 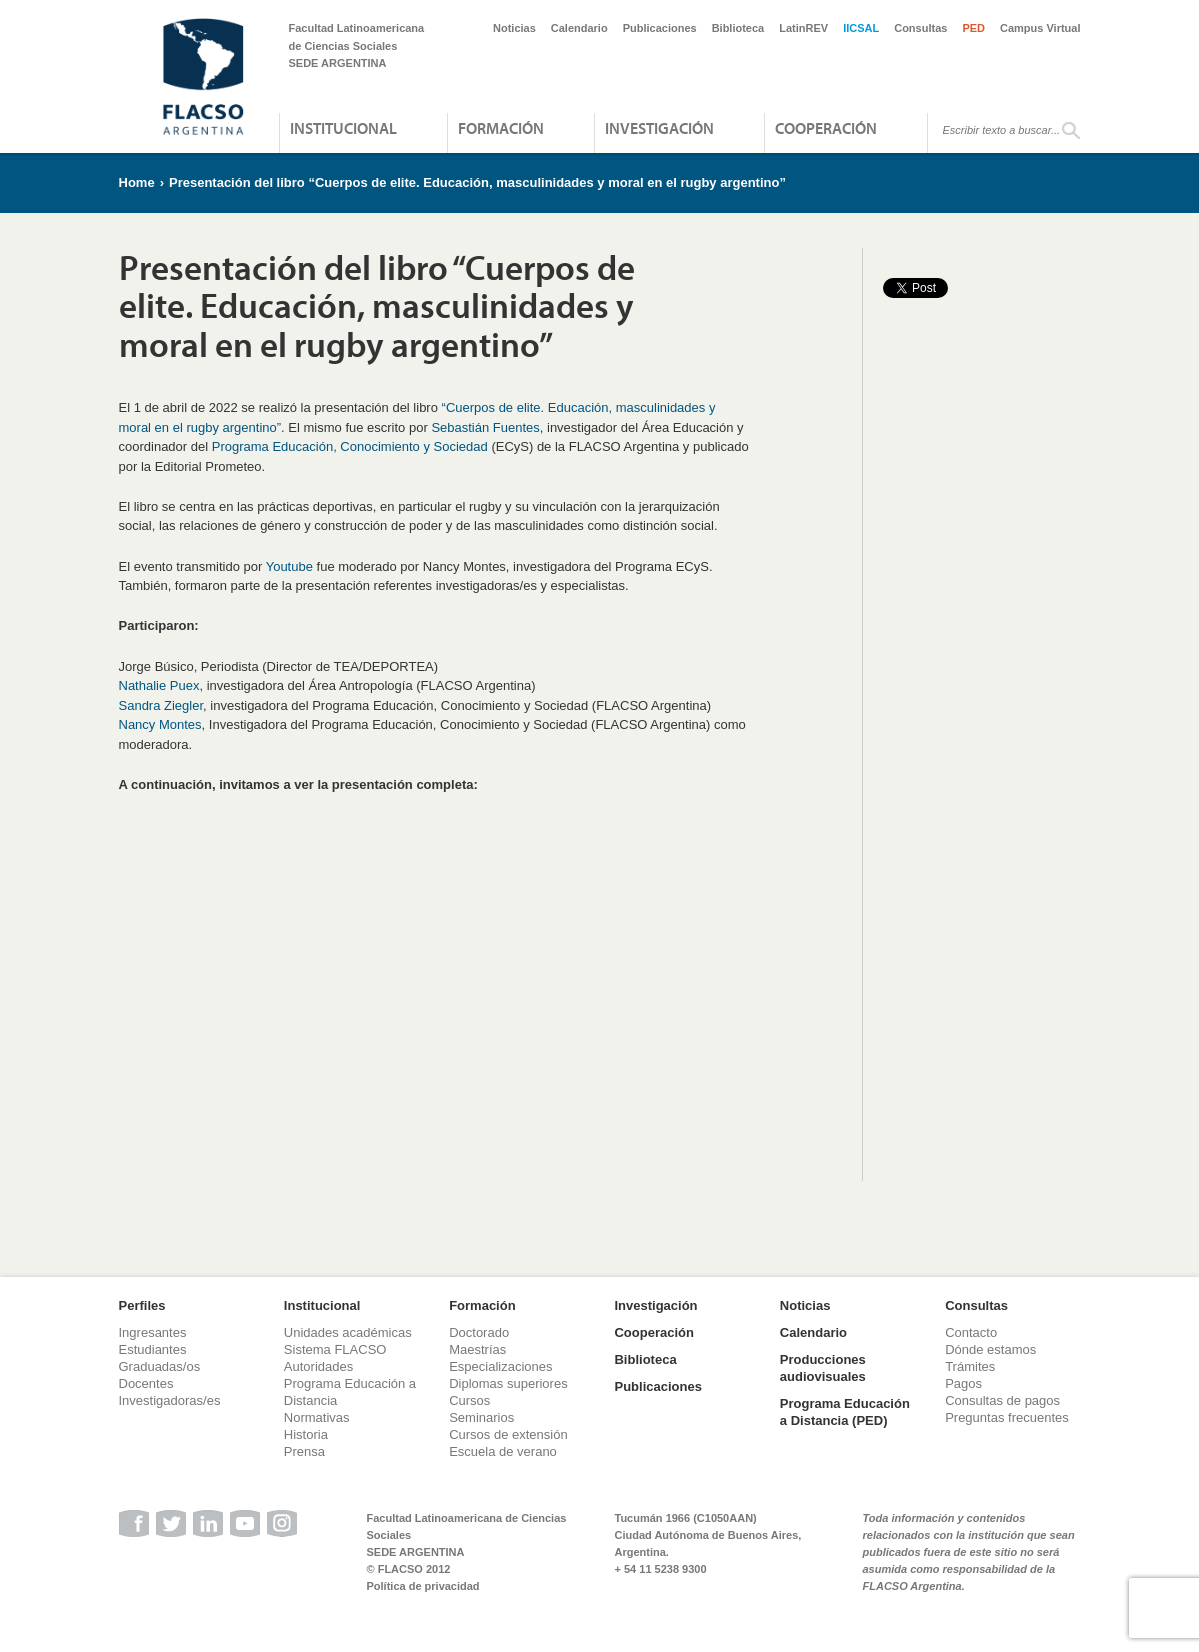 What do you see at coordinates (485, 427) in the screenshot?
I see `Sebastián Fuentes` at bounding box center [485, 427].